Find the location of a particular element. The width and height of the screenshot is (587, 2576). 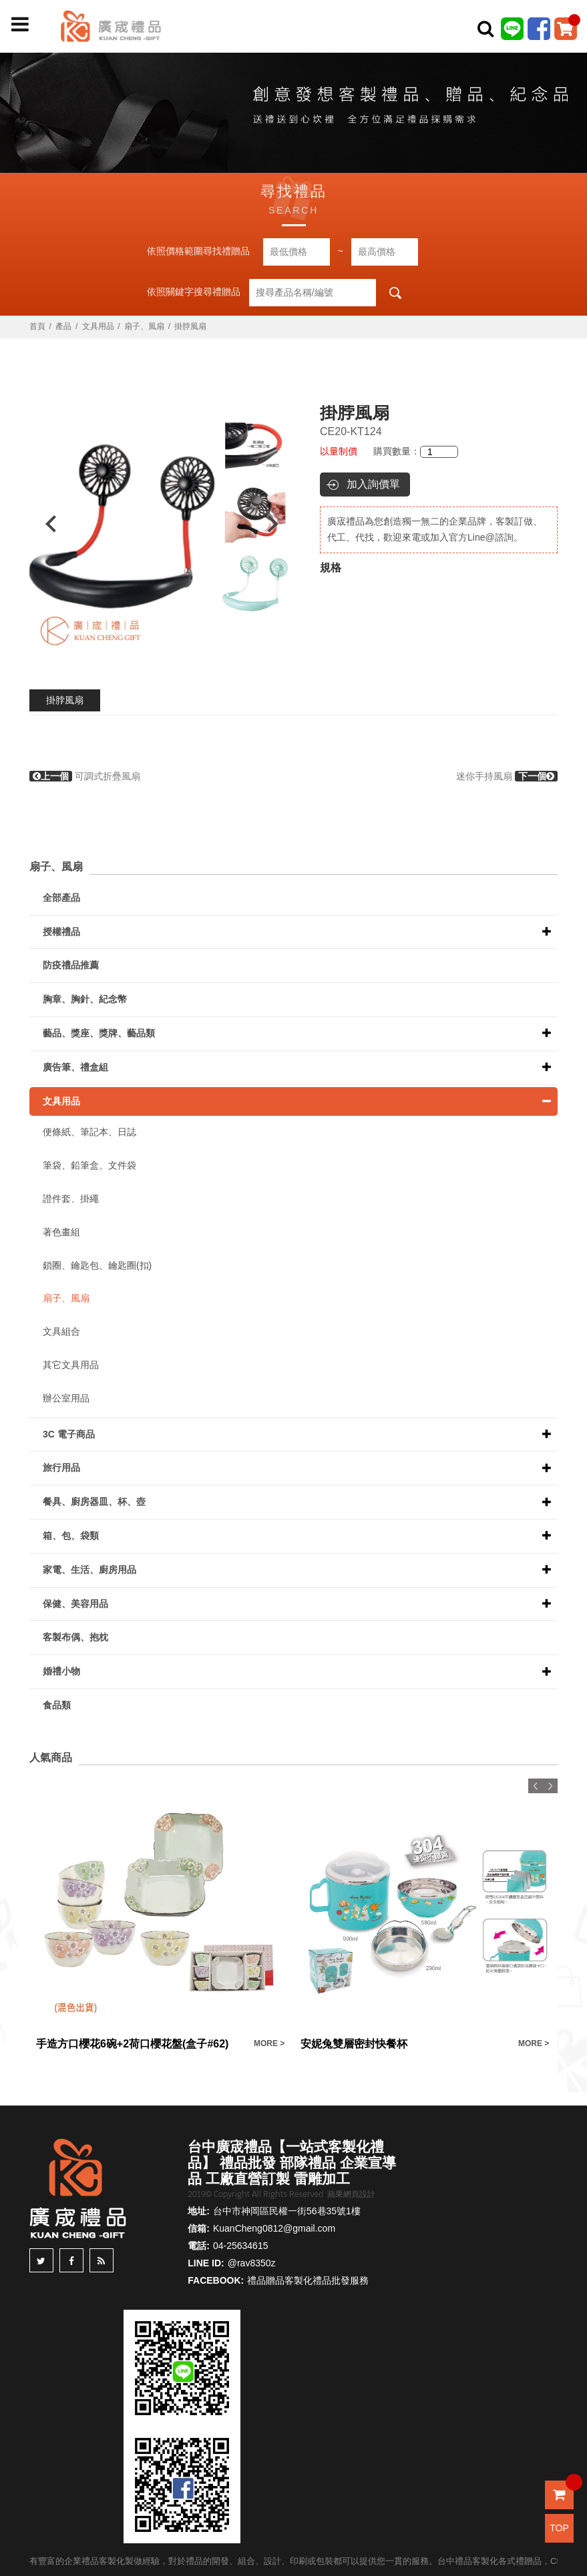

Previous [button] is located at coordinates (44, 524).